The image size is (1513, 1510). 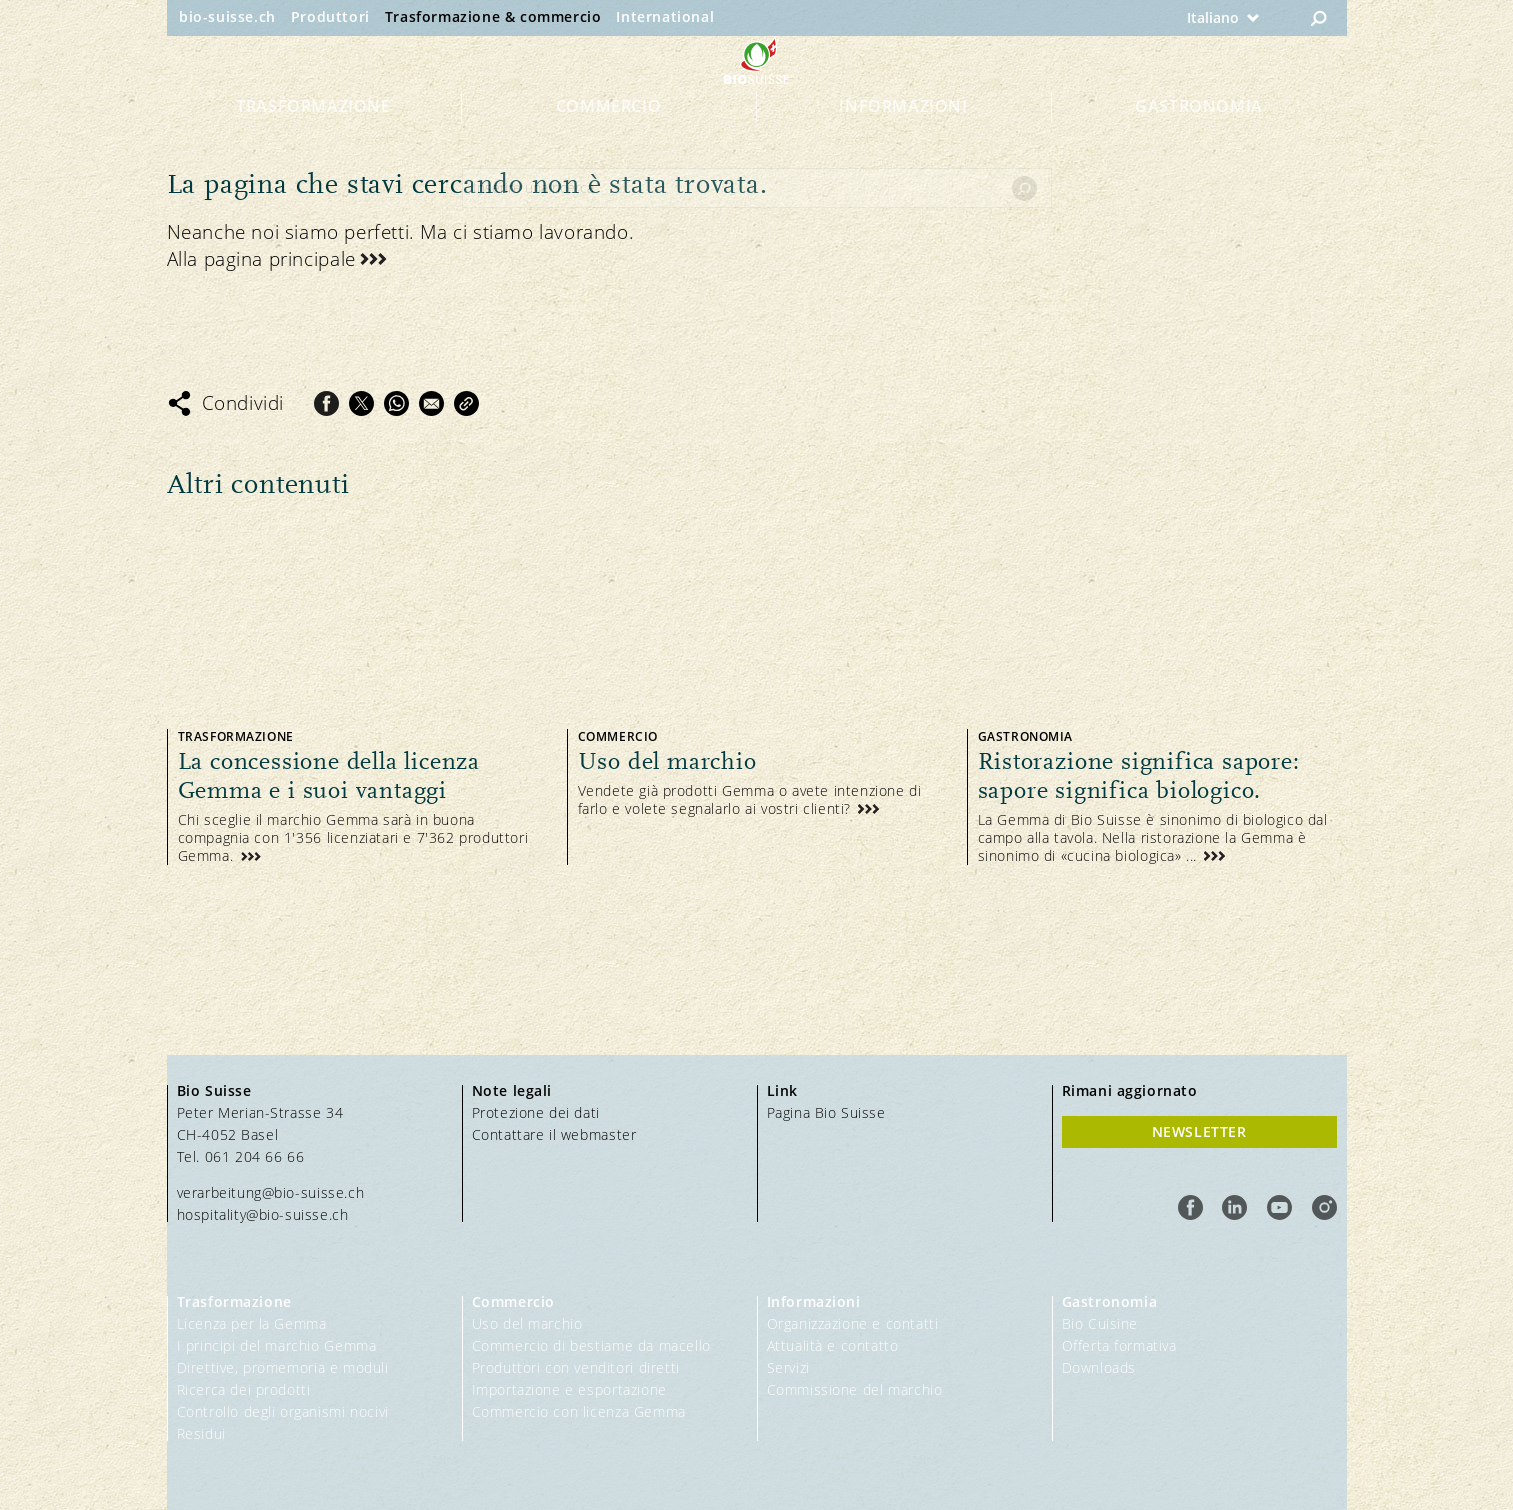 What do you see at coordinates (579, 1411) in the screenshot?
I see `Commercio con licenza Gemma` at bounding box center [579, 1411].